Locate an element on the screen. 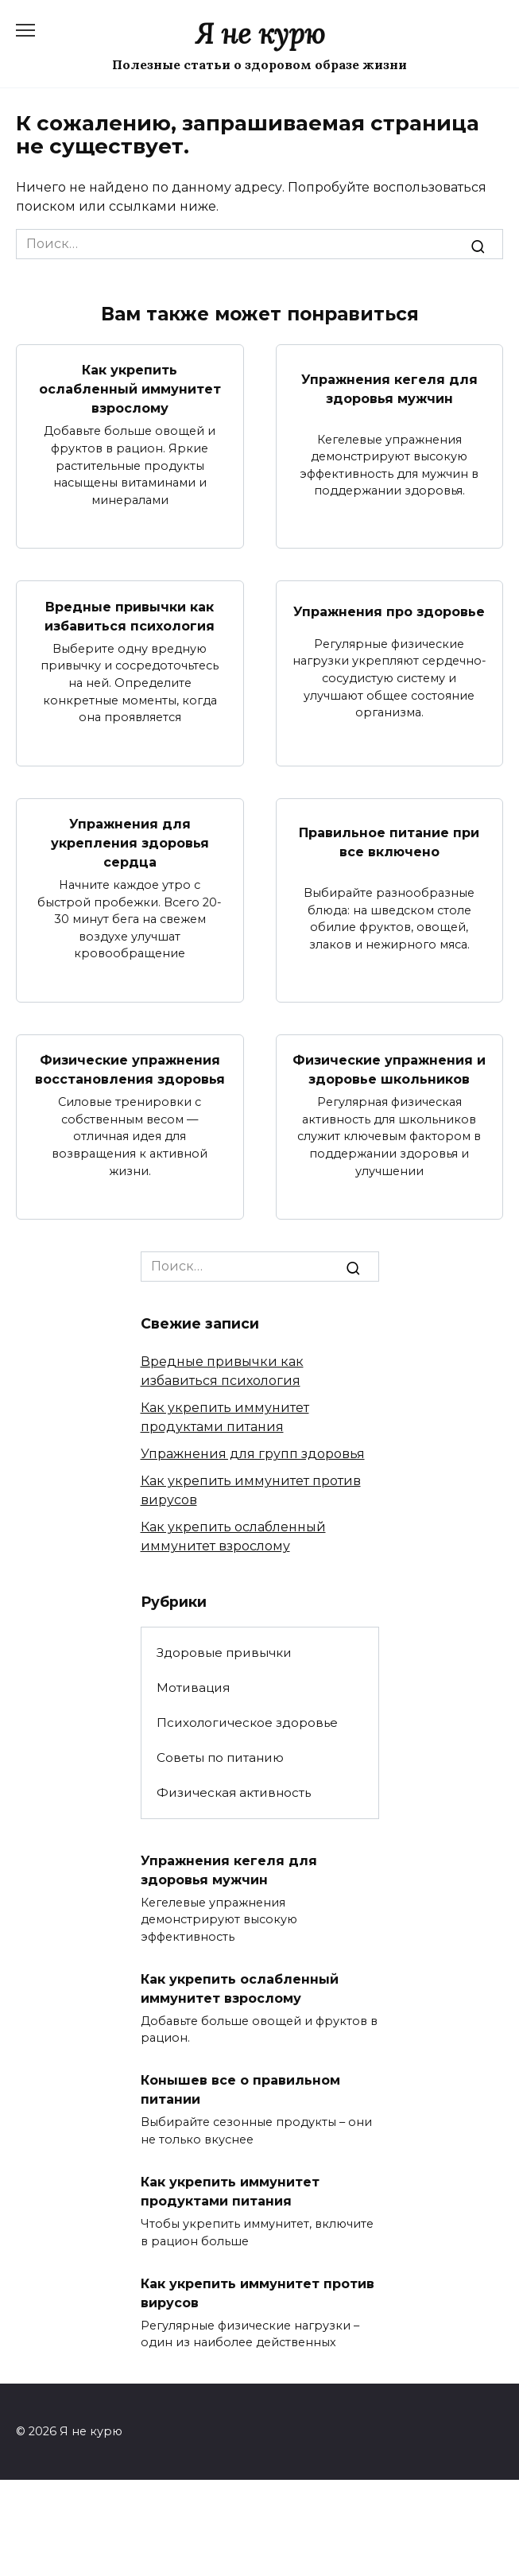  Упражнения кегеля для здоровья мужчин is located at coordinates (389, 388).